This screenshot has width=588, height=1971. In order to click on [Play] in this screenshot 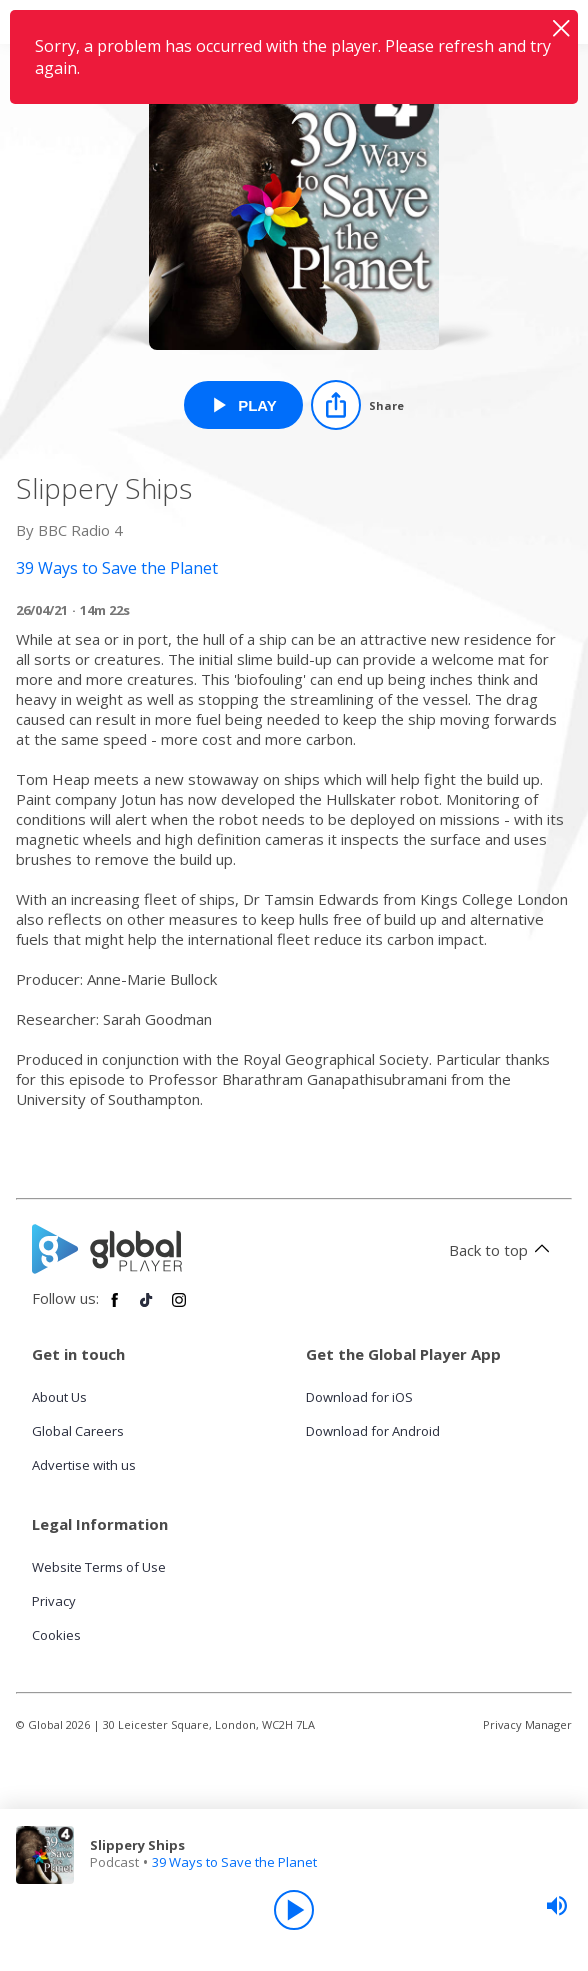, I will do `click(294, 1910)`.